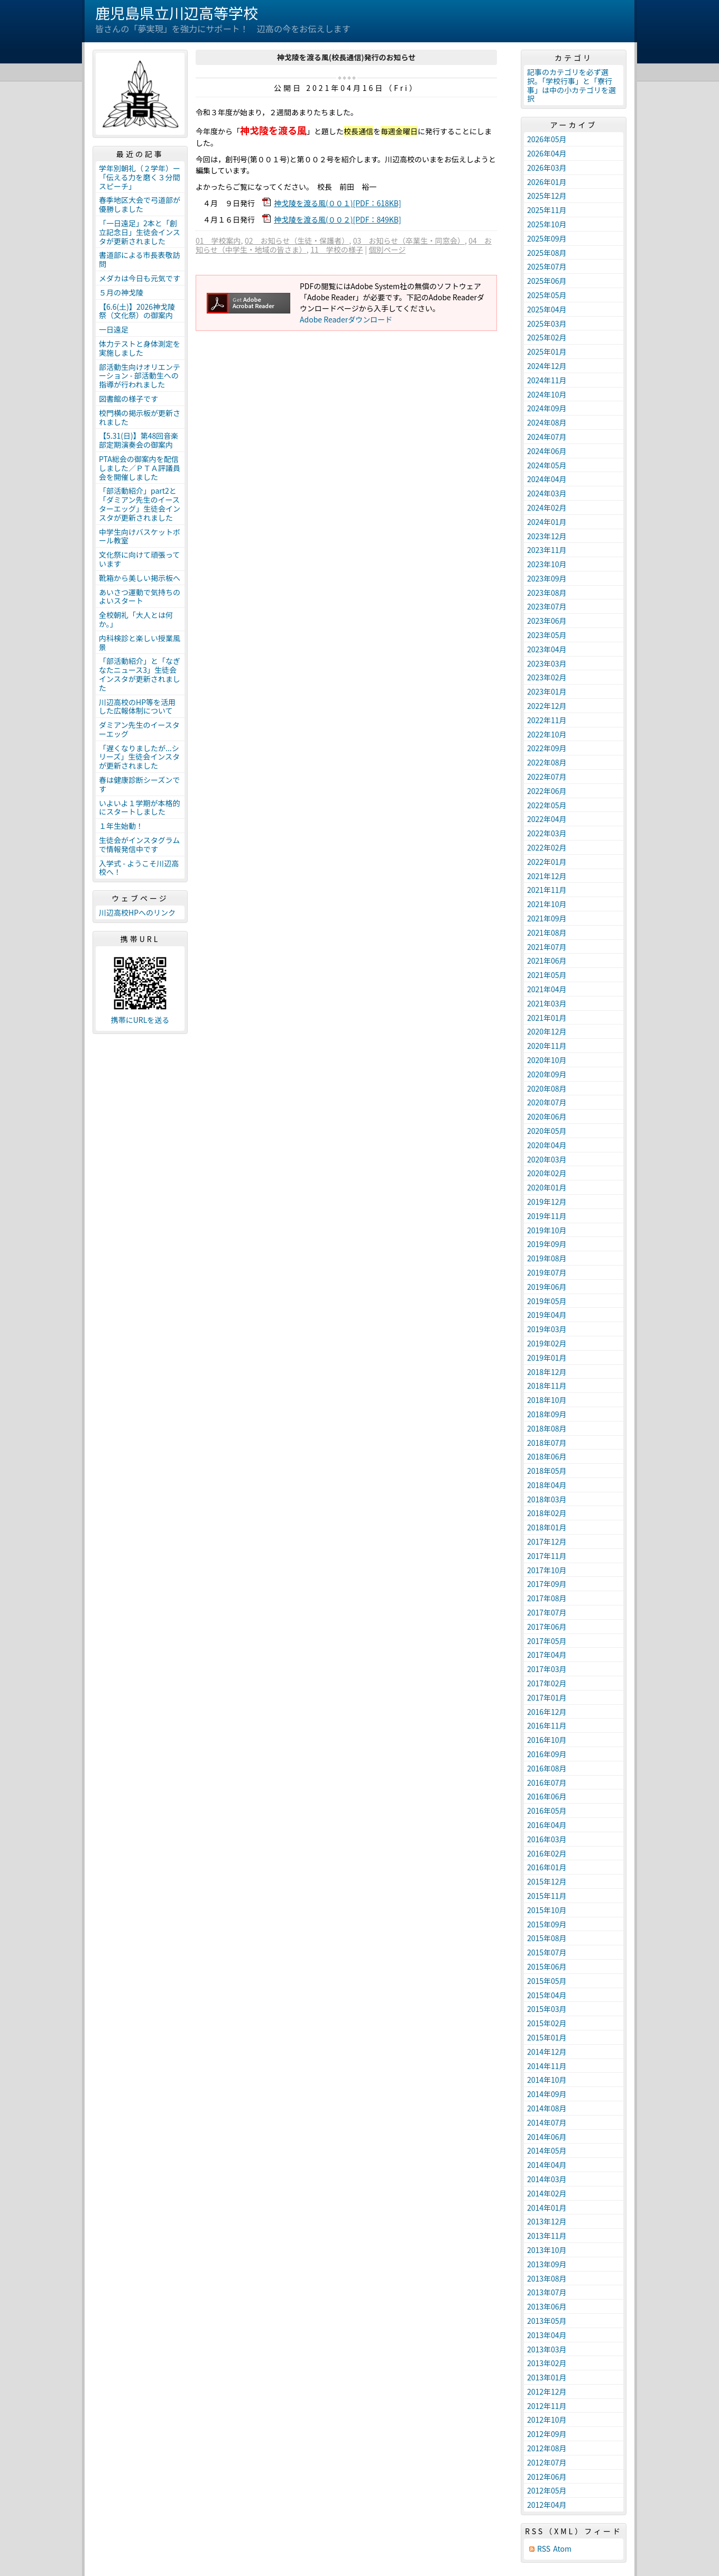 This screenshot has height=2576, width=719. Describe the element at coordinates (547, 507) in the screenshot. I see `2024年02月` at that location.